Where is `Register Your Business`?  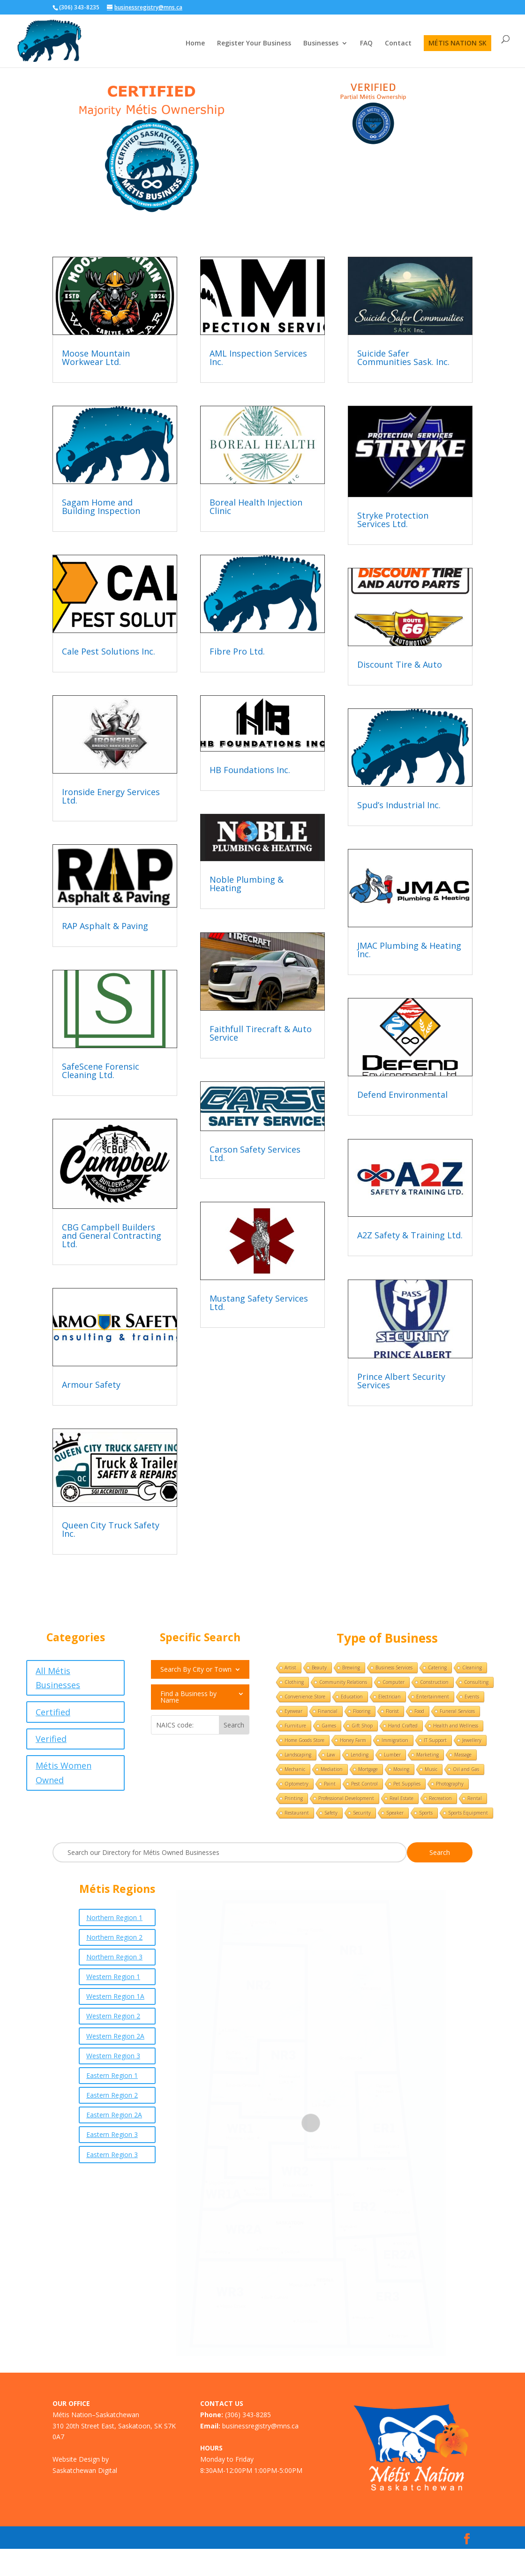
Register Your Business is located at coordinates (254, 43).